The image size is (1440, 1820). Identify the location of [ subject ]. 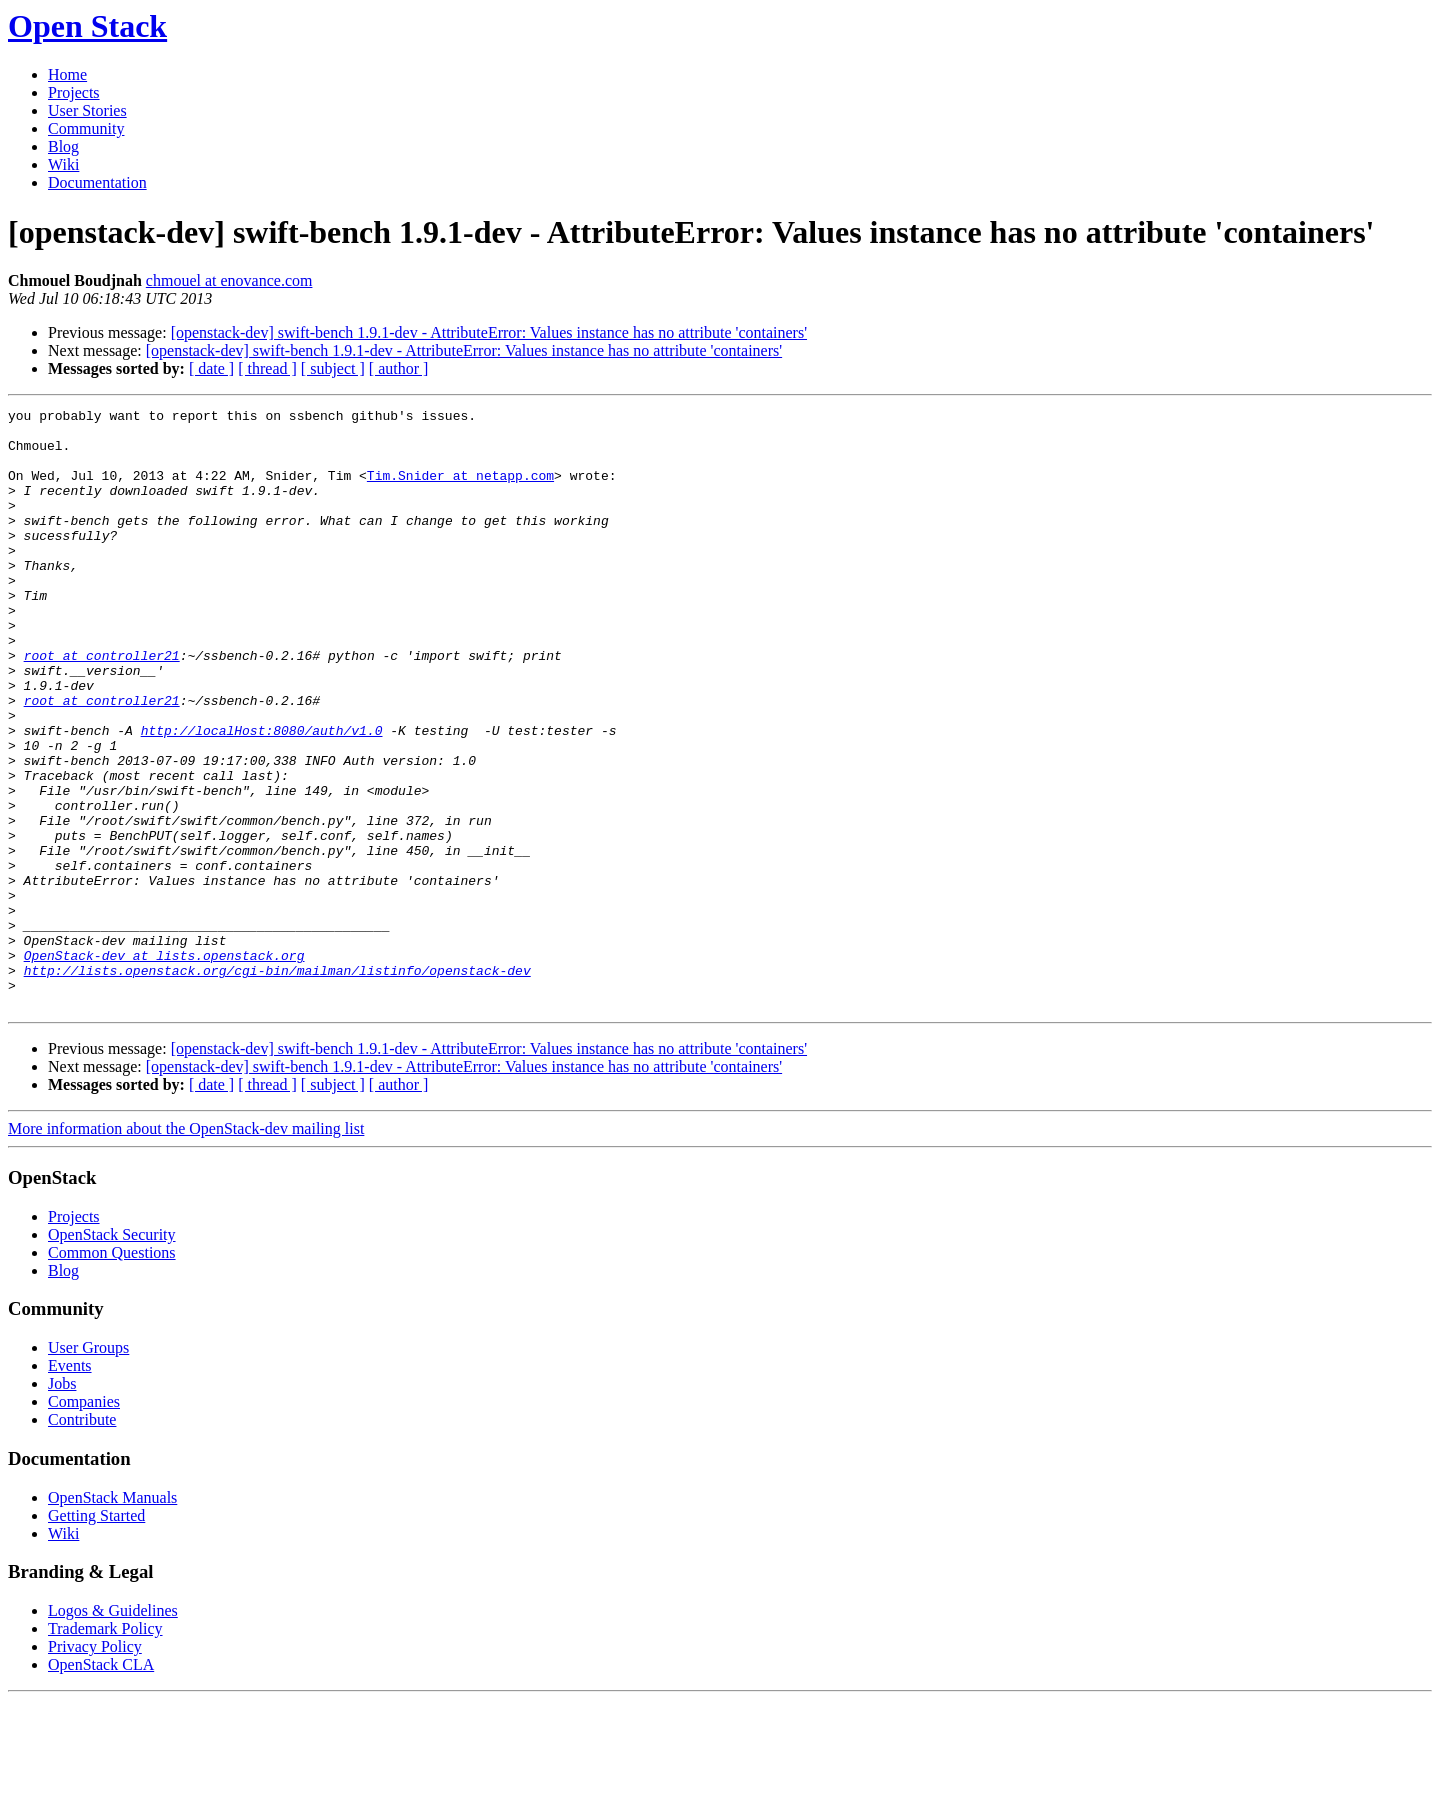
(333, 368).